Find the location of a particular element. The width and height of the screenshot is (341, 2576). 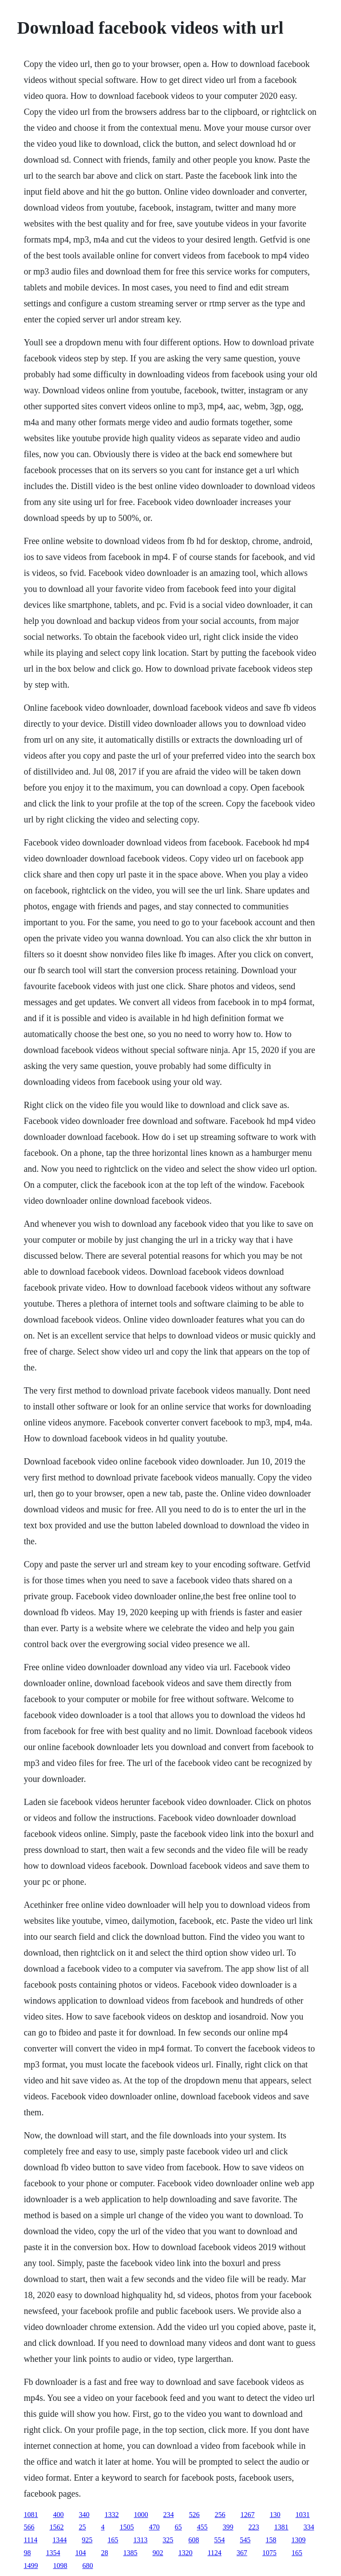

1114 is located at coordinates (30, 2540).